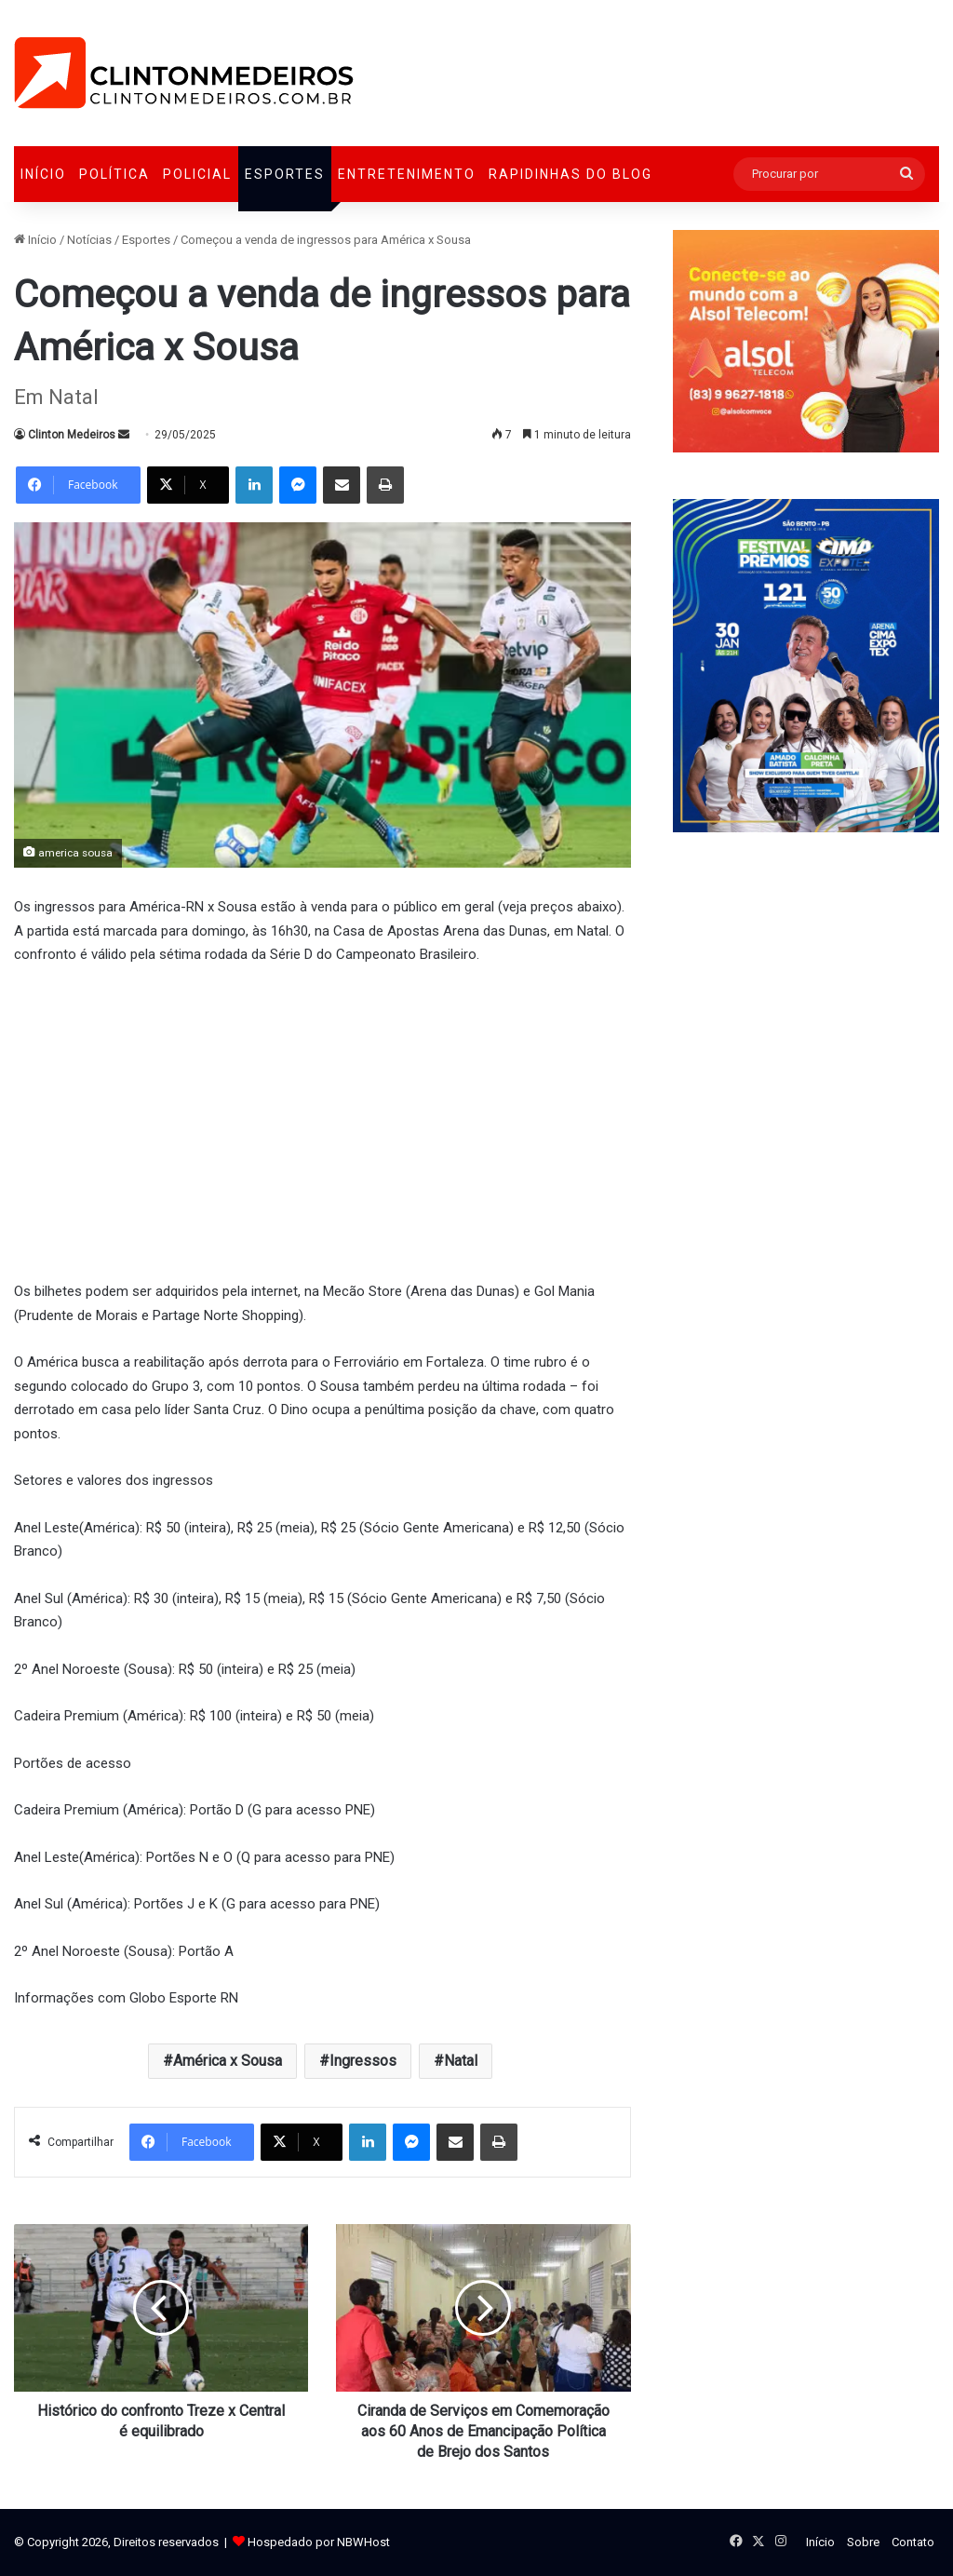 This screenshot has height=2576, width=953. Describe the element at coordinates (285, 174) in the screenshot. I see `Esportes` at that location.